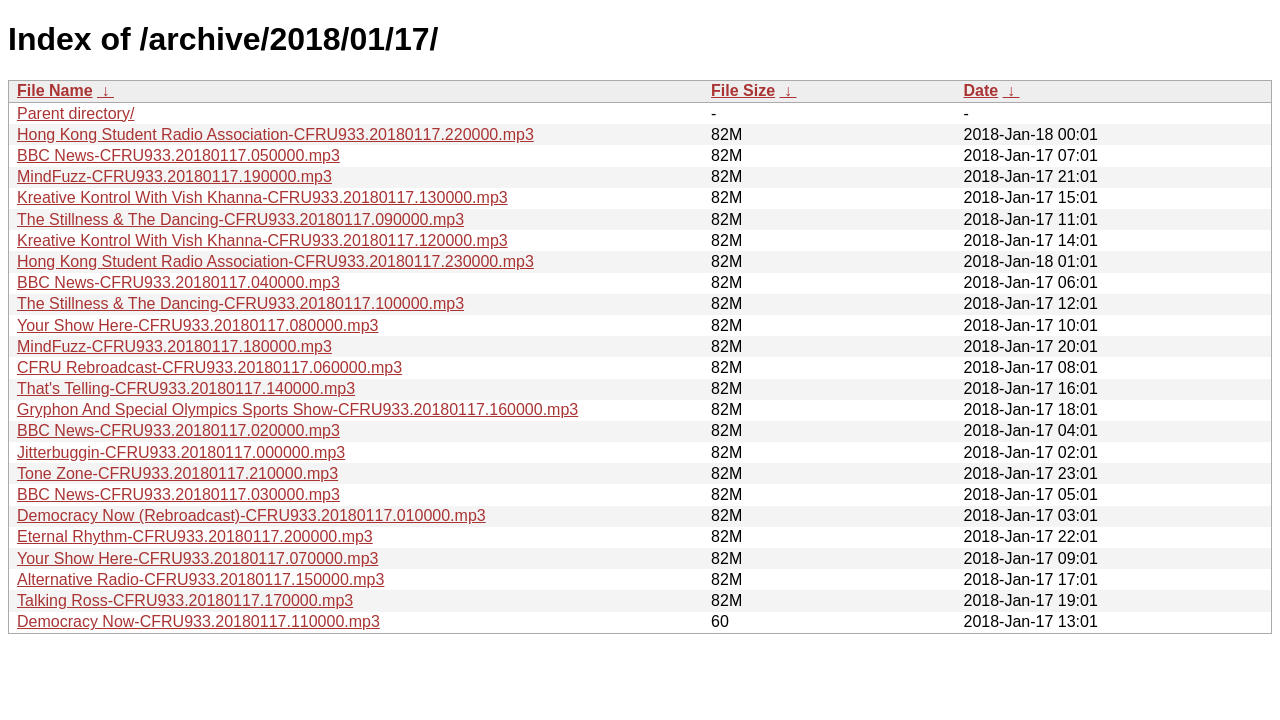 This screenshot has width=1280, height=720. What do you see at coordinates (186, 388) in the screenshot?
I see `That's Telling-CFRU933.20180117.140000.mp3` at bounding box center [186, 388].